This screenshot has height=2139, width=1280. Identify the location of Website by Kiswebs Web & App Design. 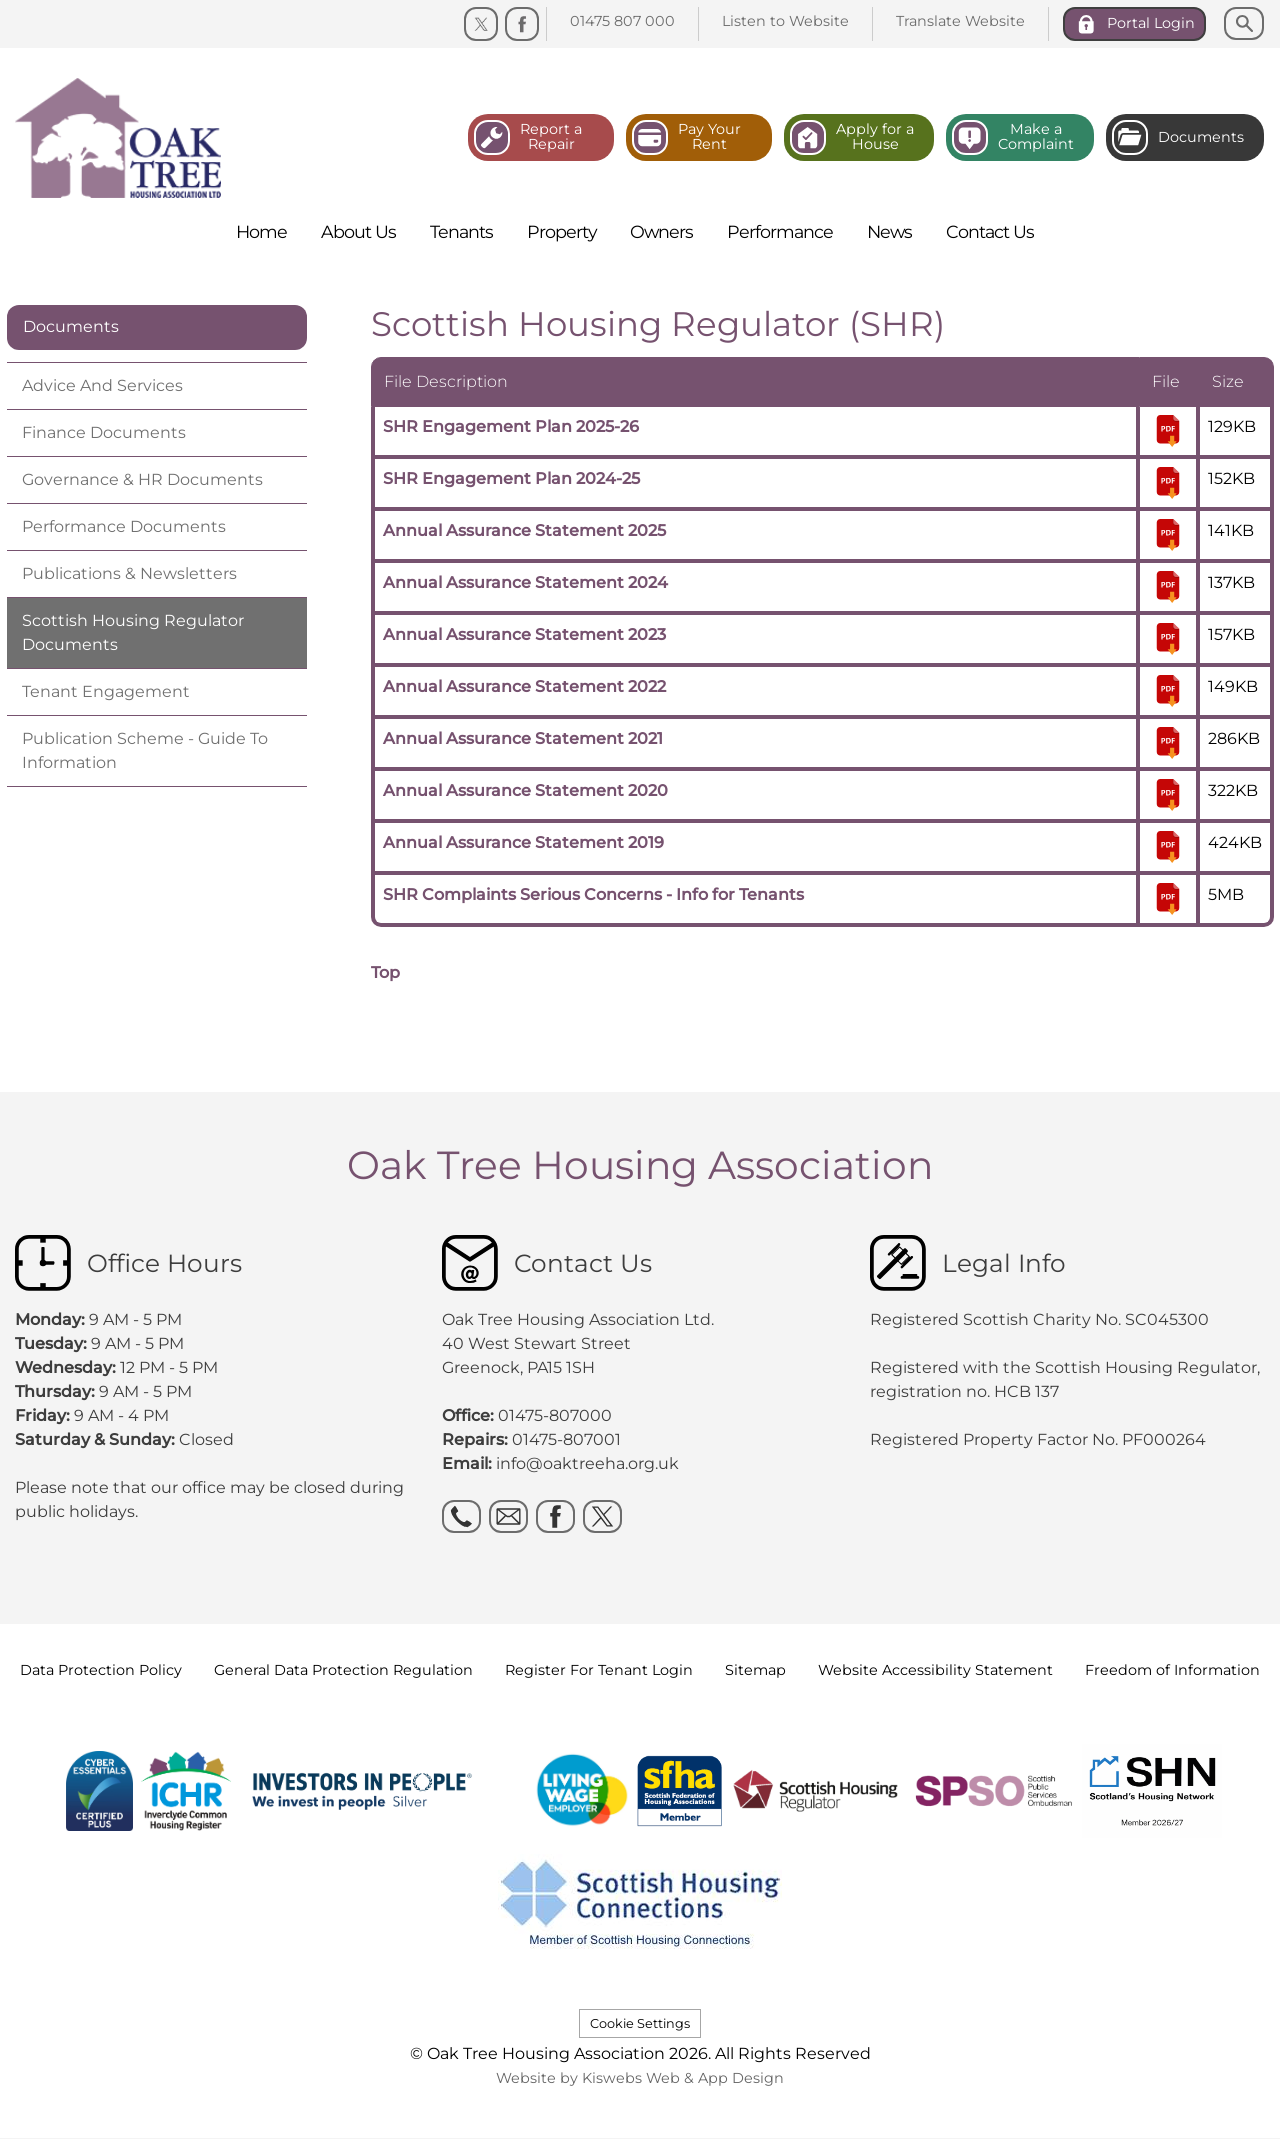
(640, 2078).